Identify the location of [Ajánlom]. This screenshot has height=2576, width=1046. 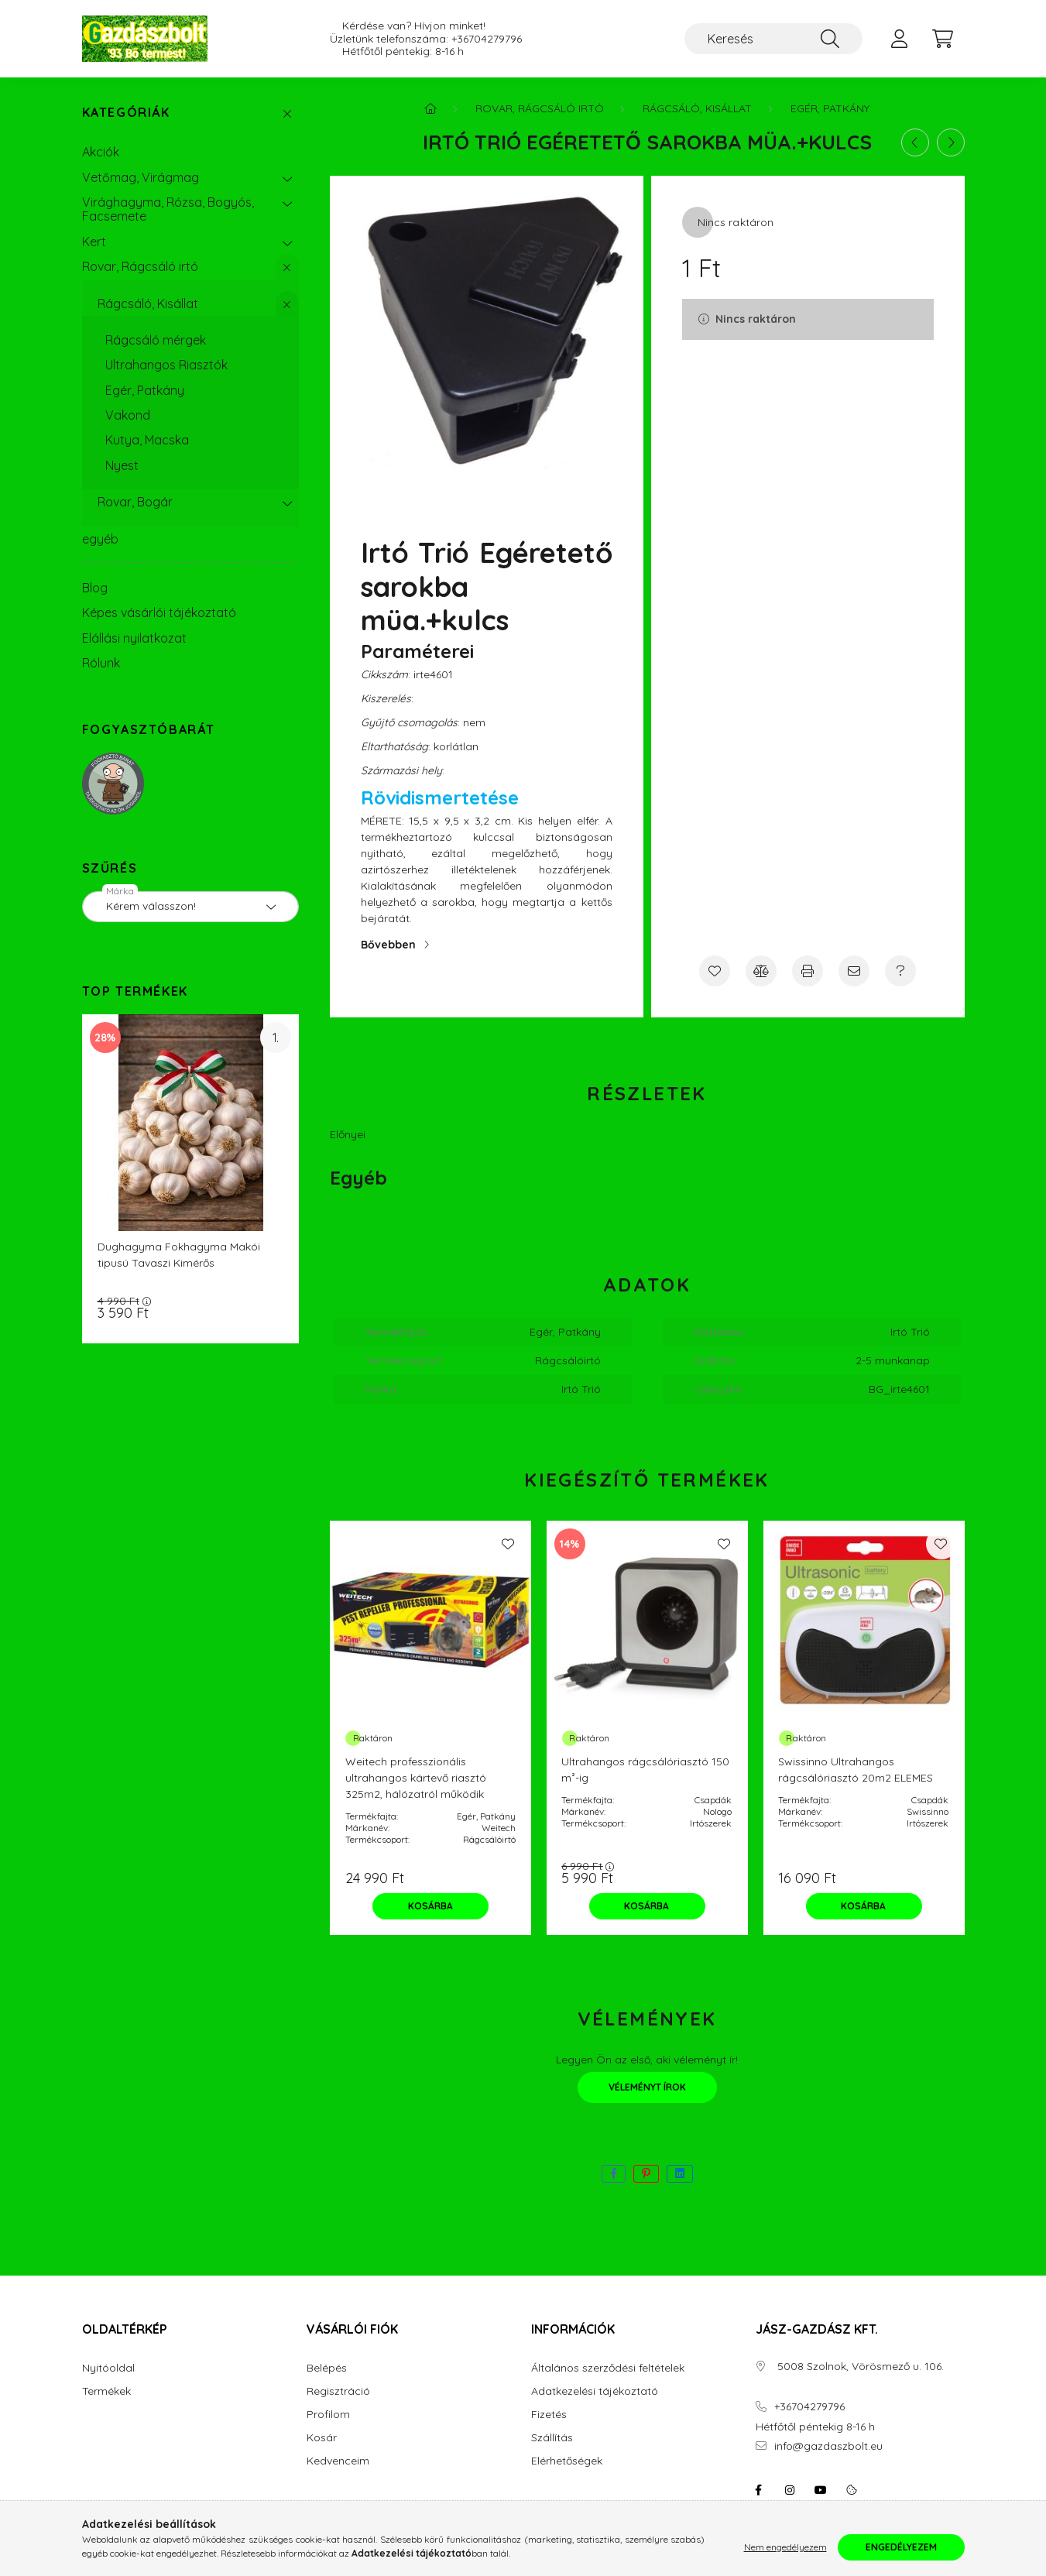
(854, 970).